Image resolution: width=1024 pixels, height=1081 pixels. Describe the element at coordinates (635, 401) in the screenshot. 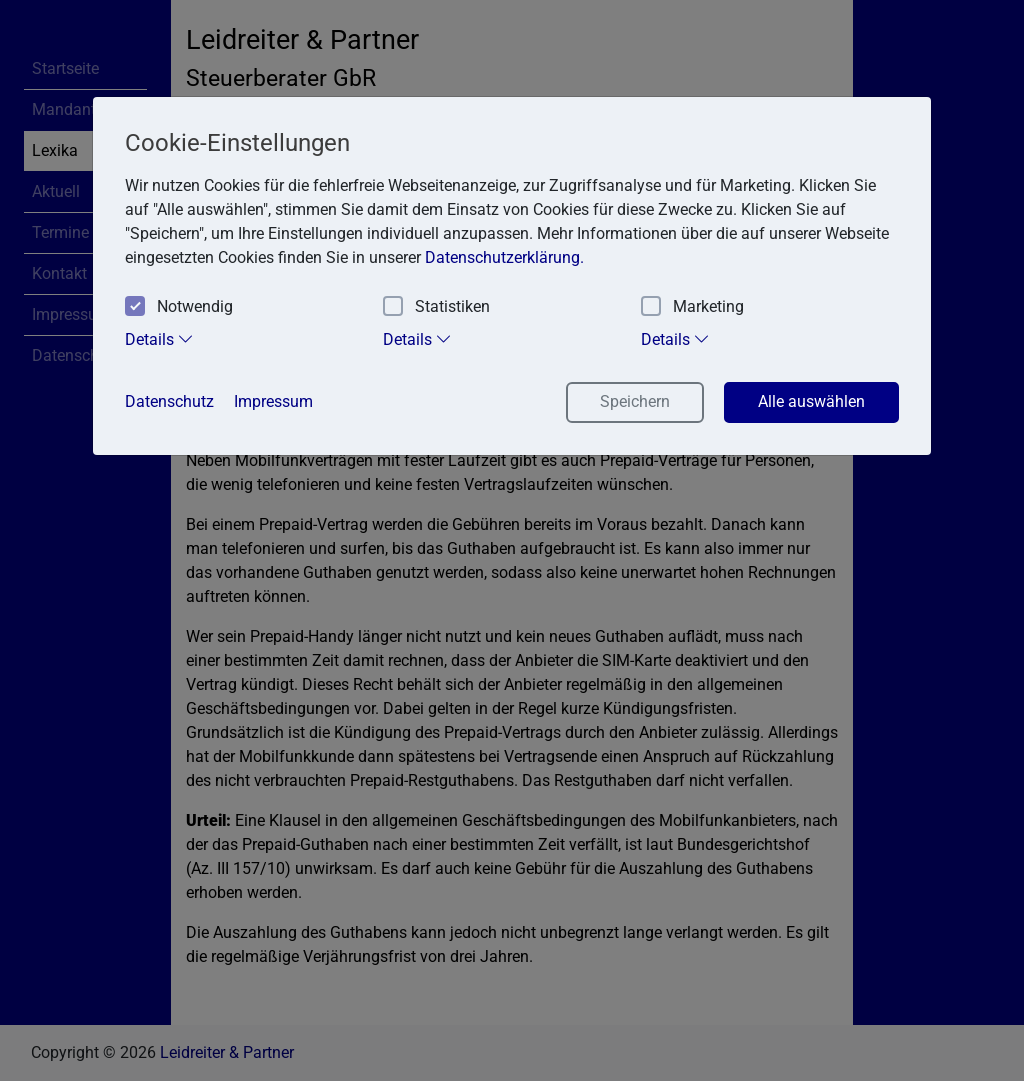

I see `Speichern [button]` at that location.